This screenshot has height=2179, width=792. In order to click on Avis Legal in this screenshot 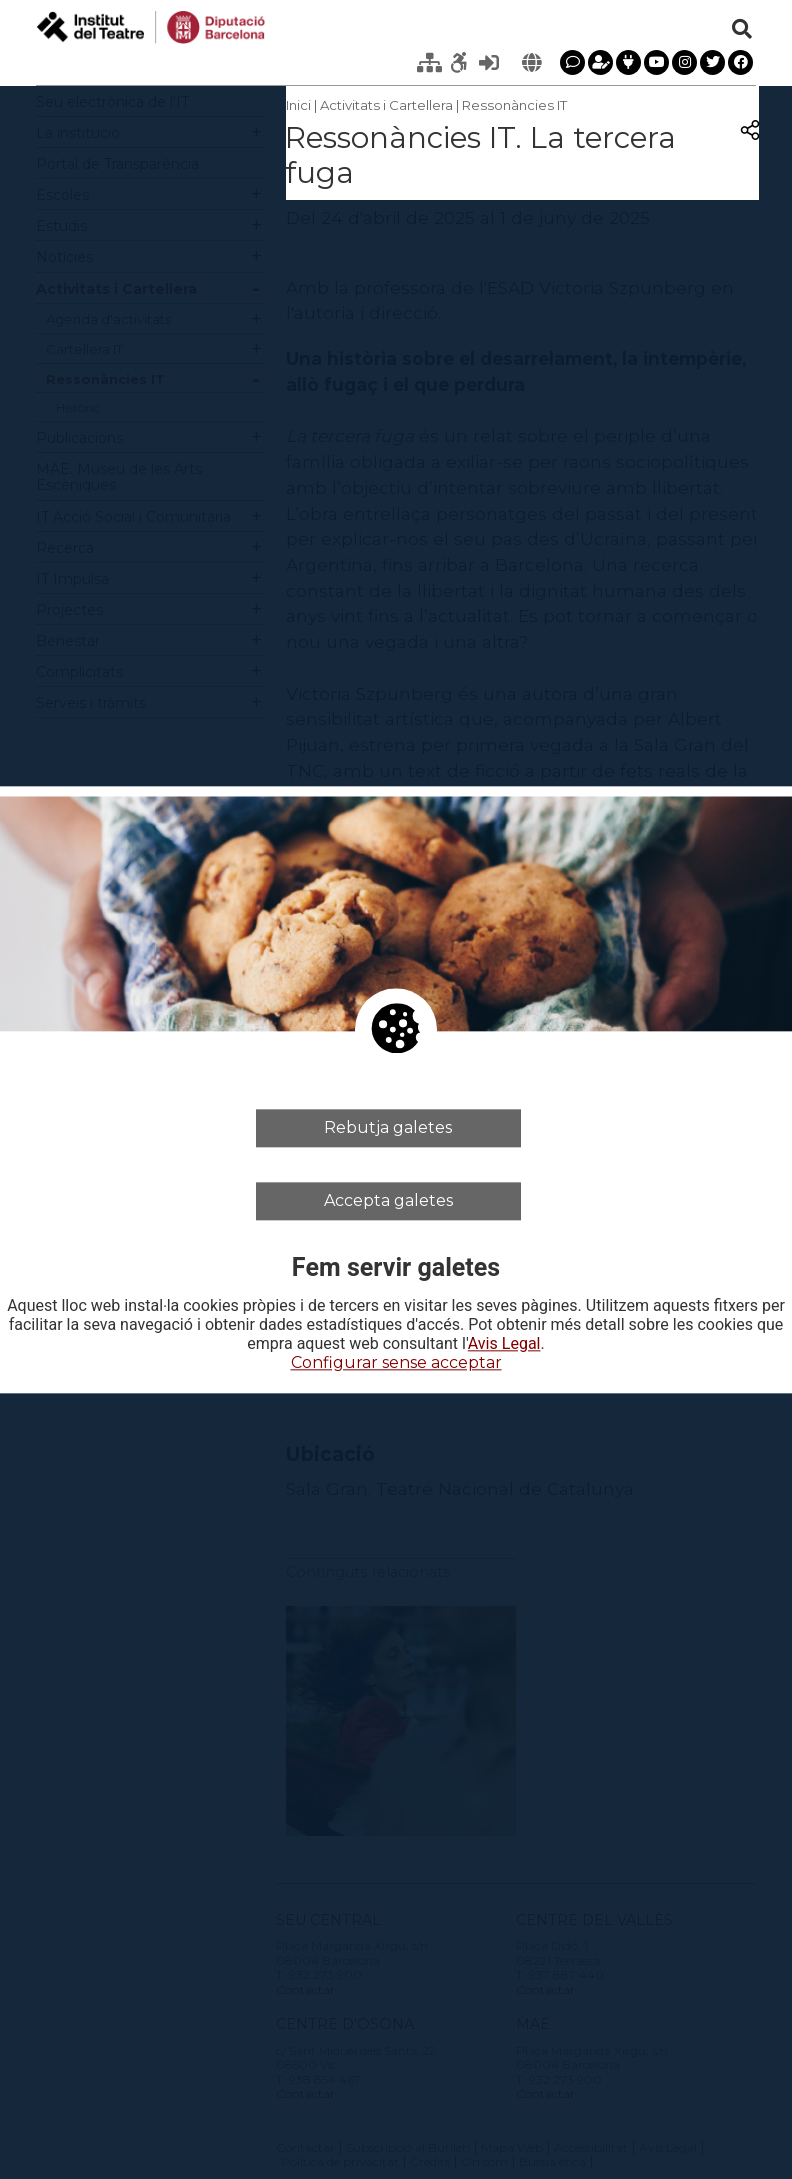, I will do `click(504, 1345)`.